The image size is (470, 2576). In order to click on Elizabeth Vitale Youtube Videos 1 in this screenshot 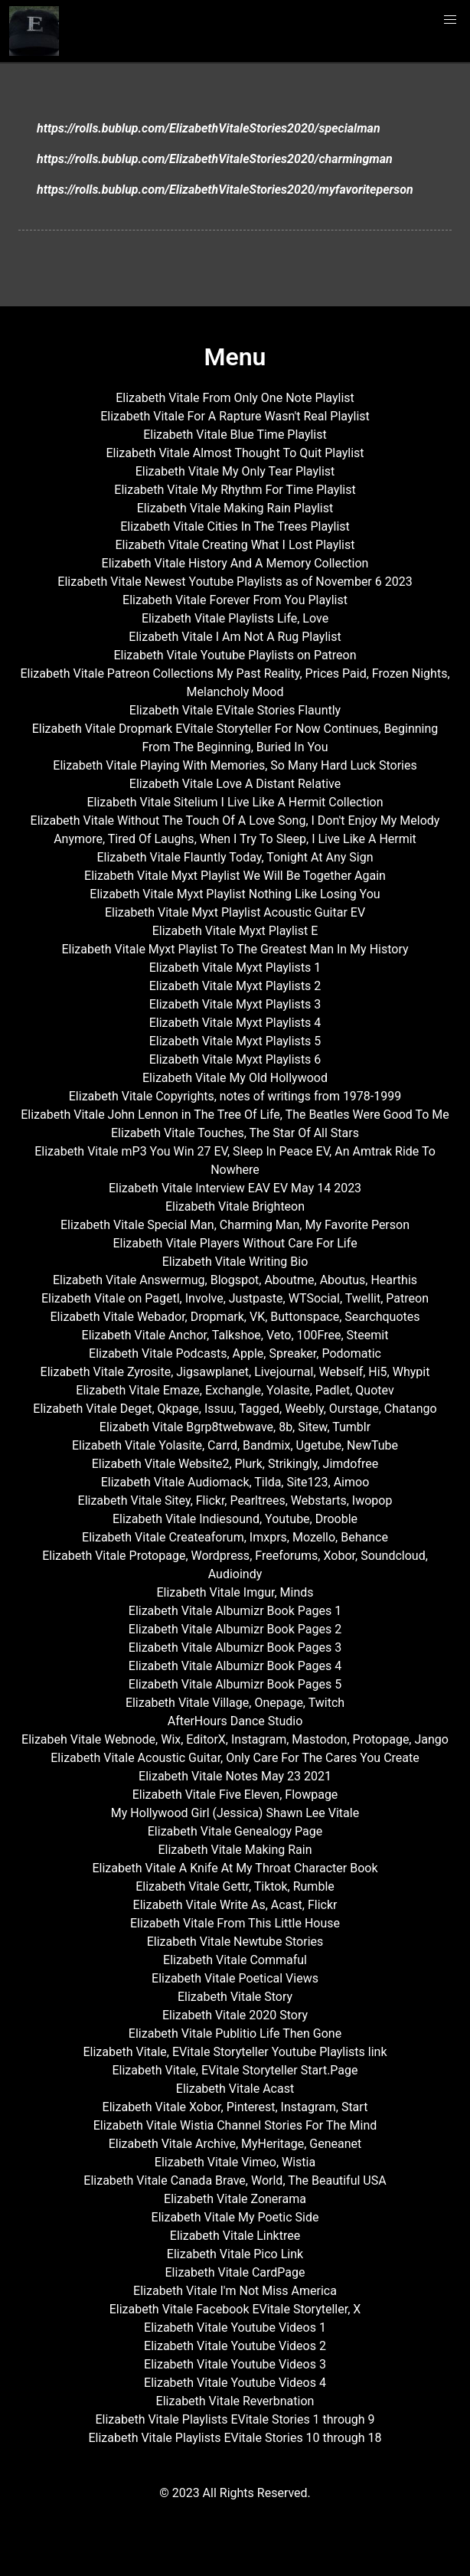, I will do `click(235, 2327)`.